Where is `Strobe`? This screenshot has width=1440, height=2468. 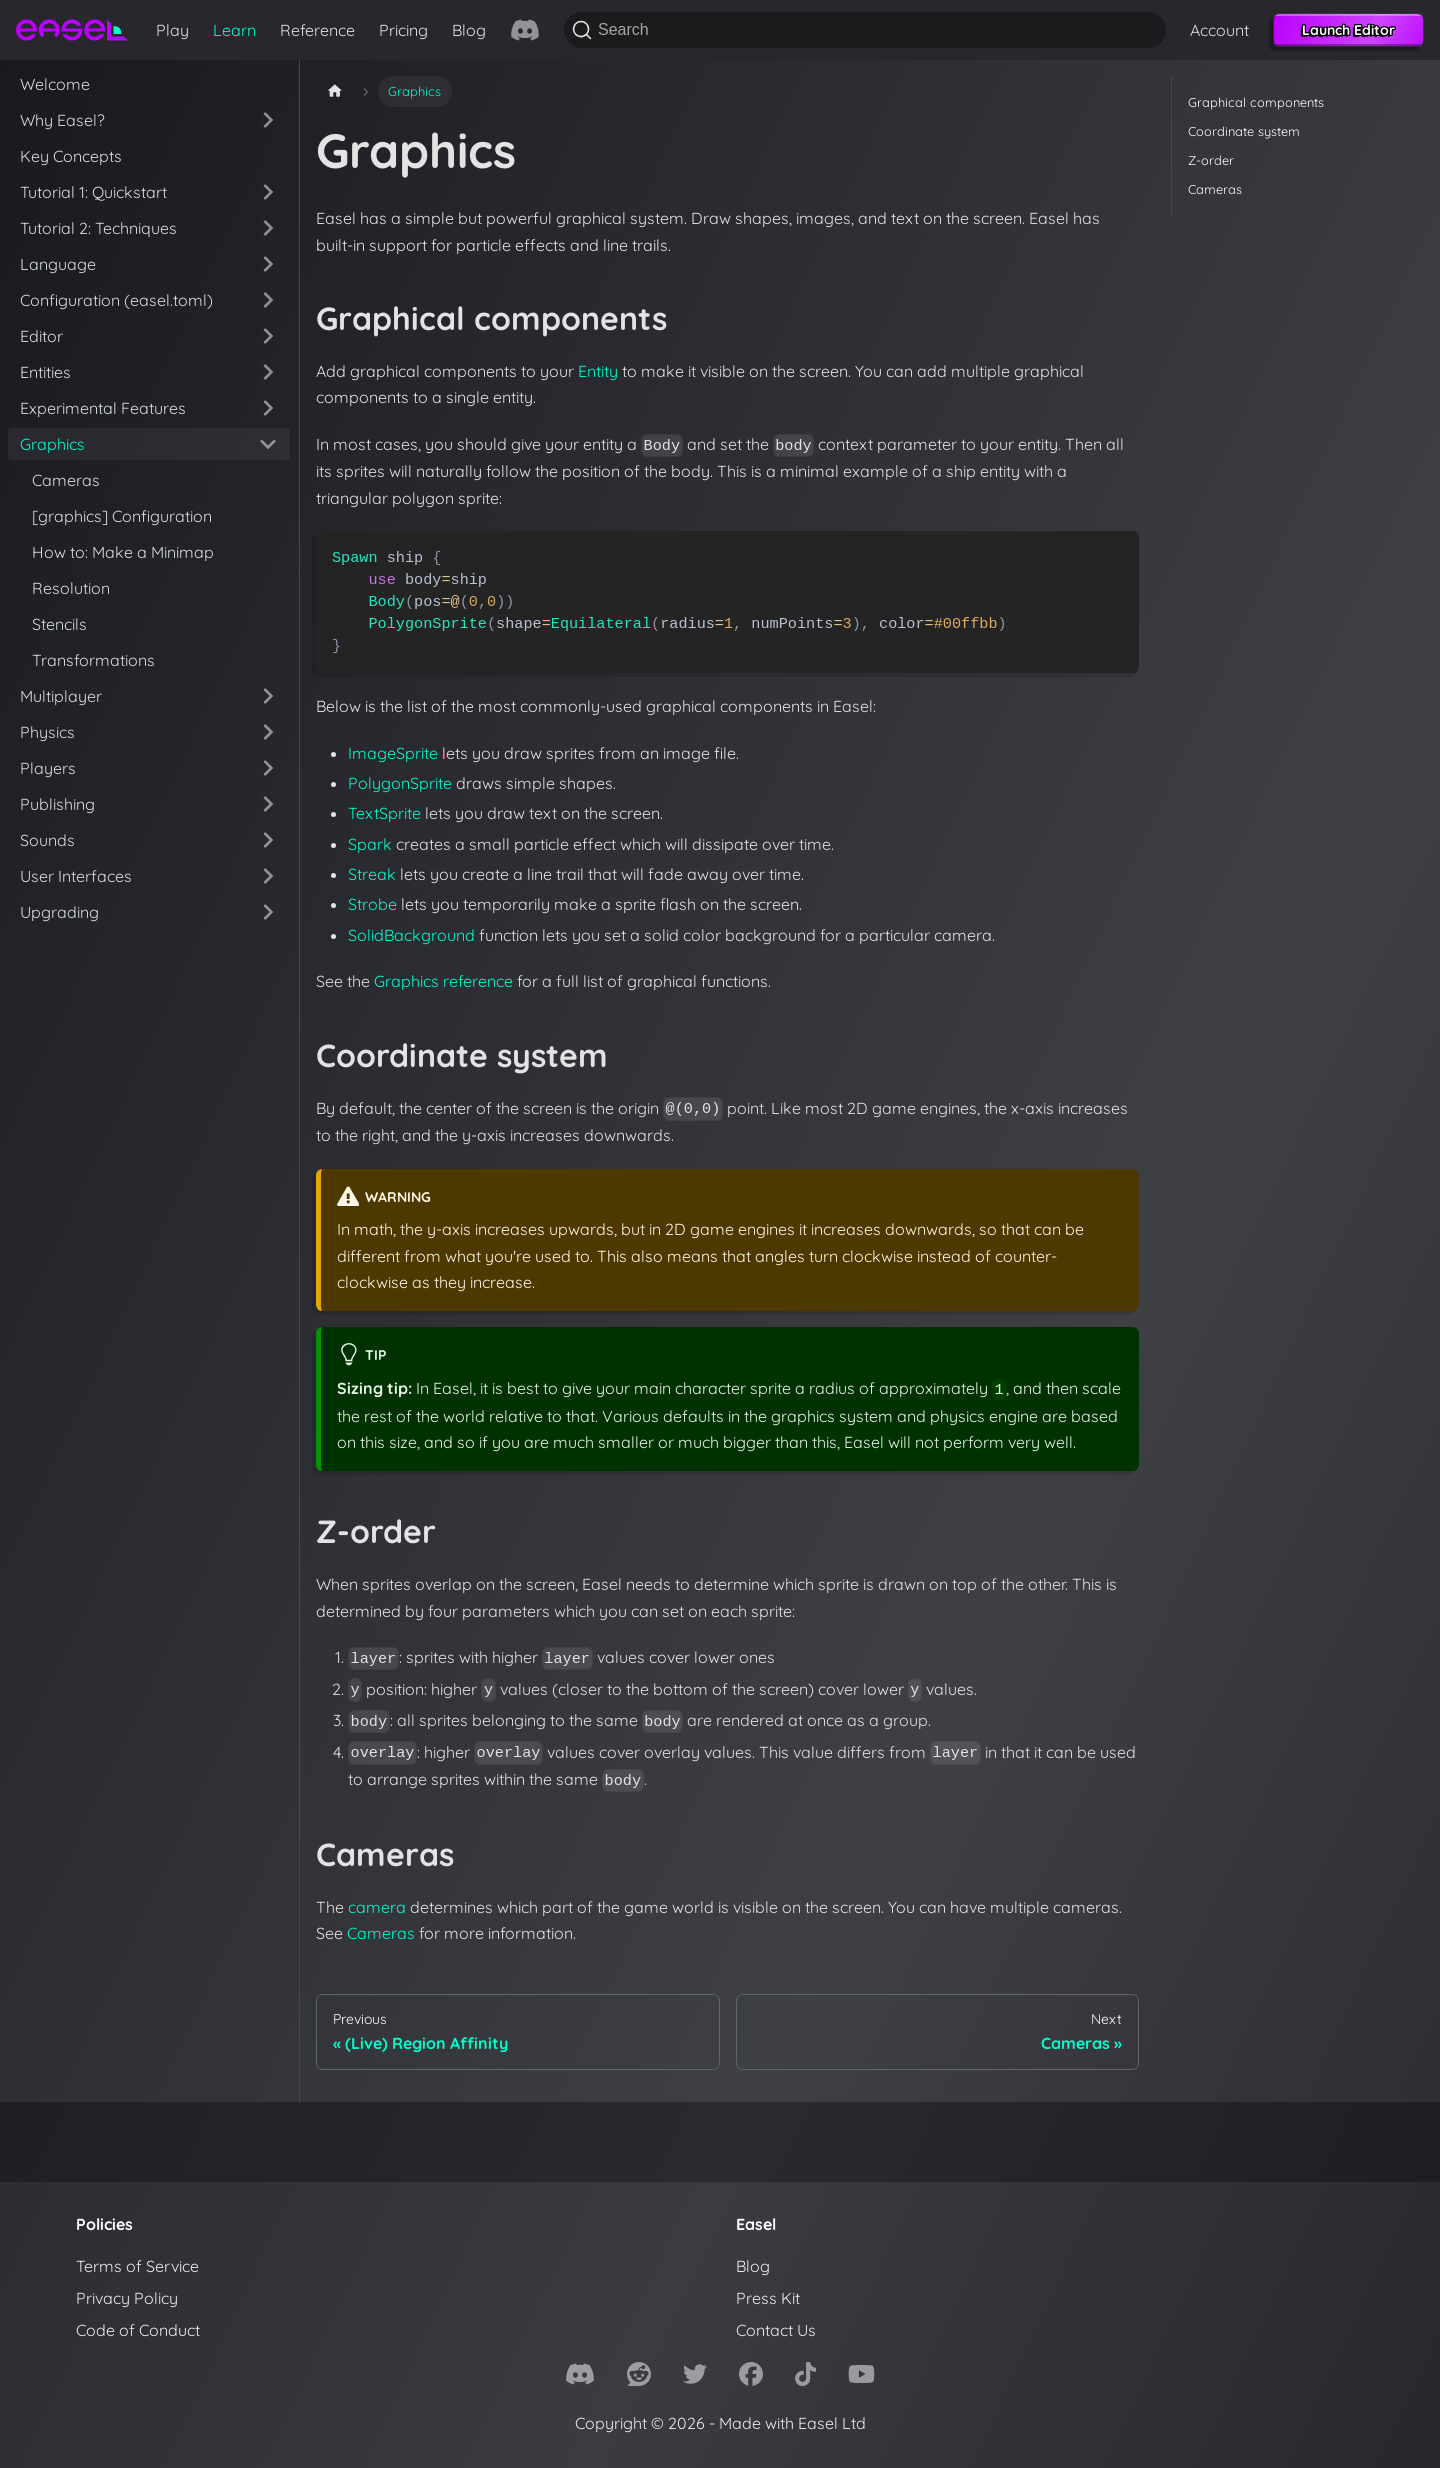
Strobe is located at coordinates (372, 904).